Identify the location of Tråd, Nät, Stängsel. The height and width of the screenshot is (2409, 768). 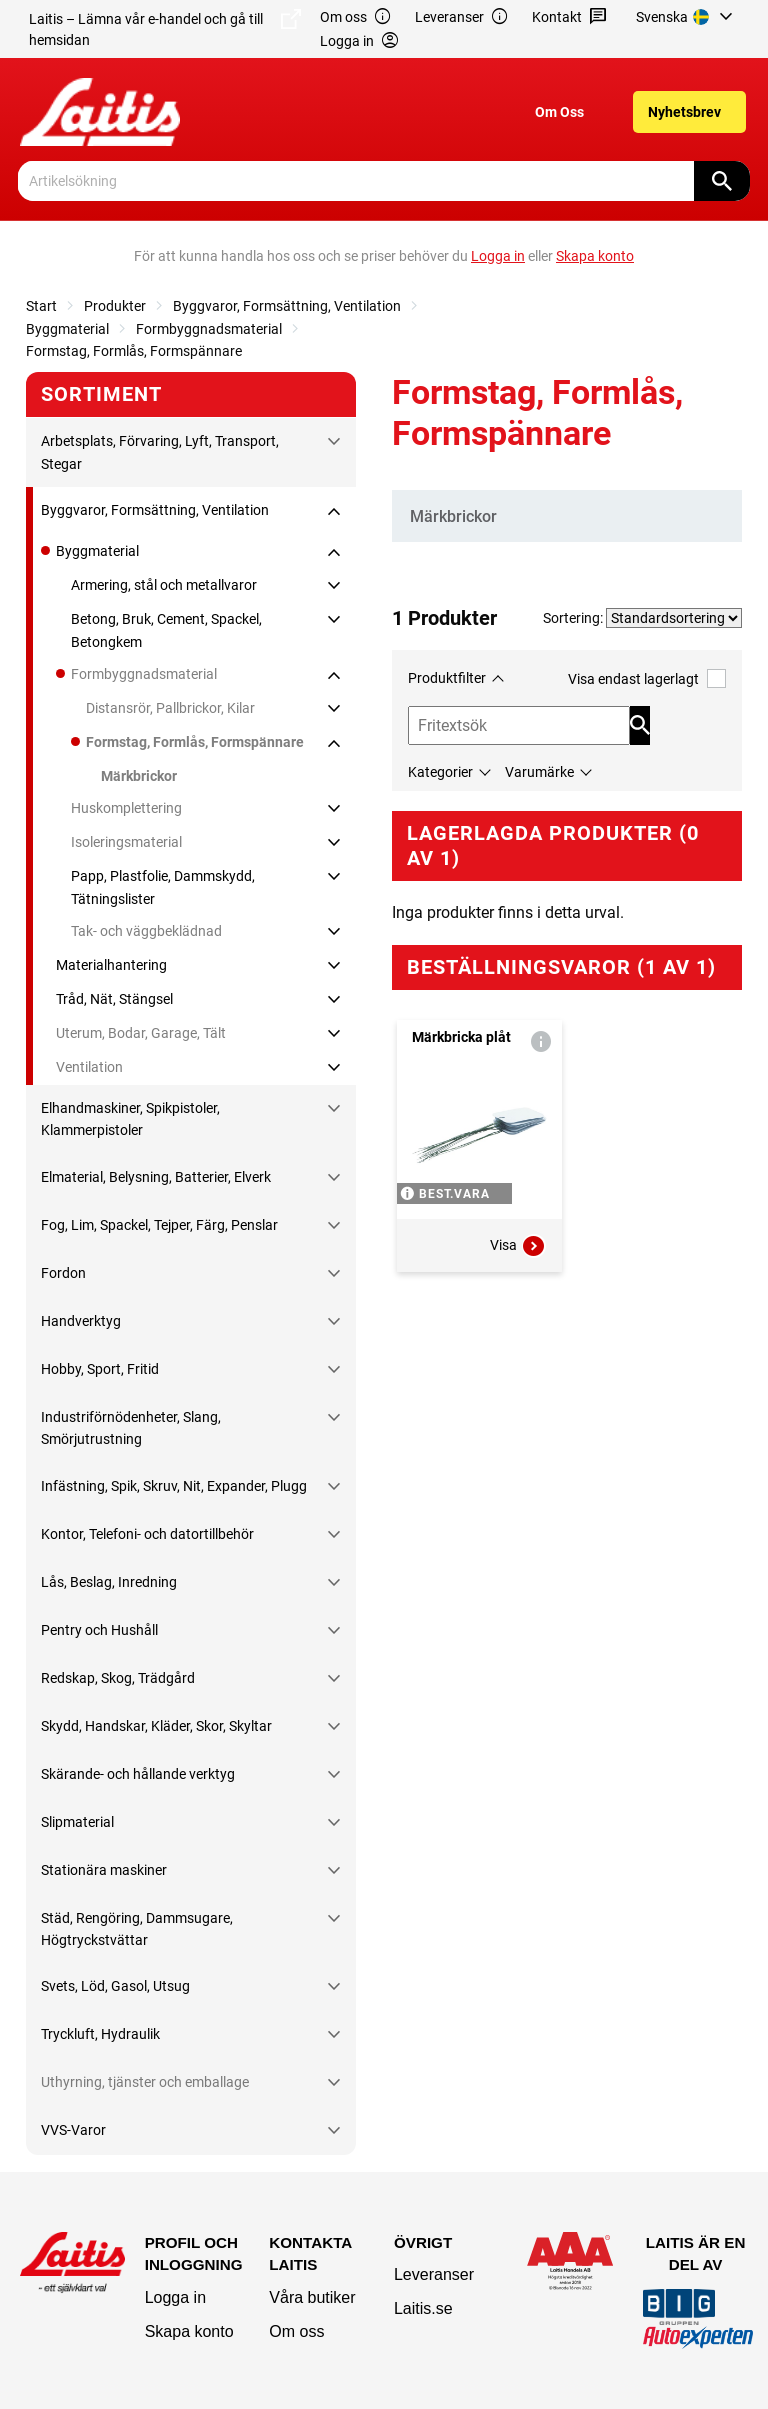
(114, 999).